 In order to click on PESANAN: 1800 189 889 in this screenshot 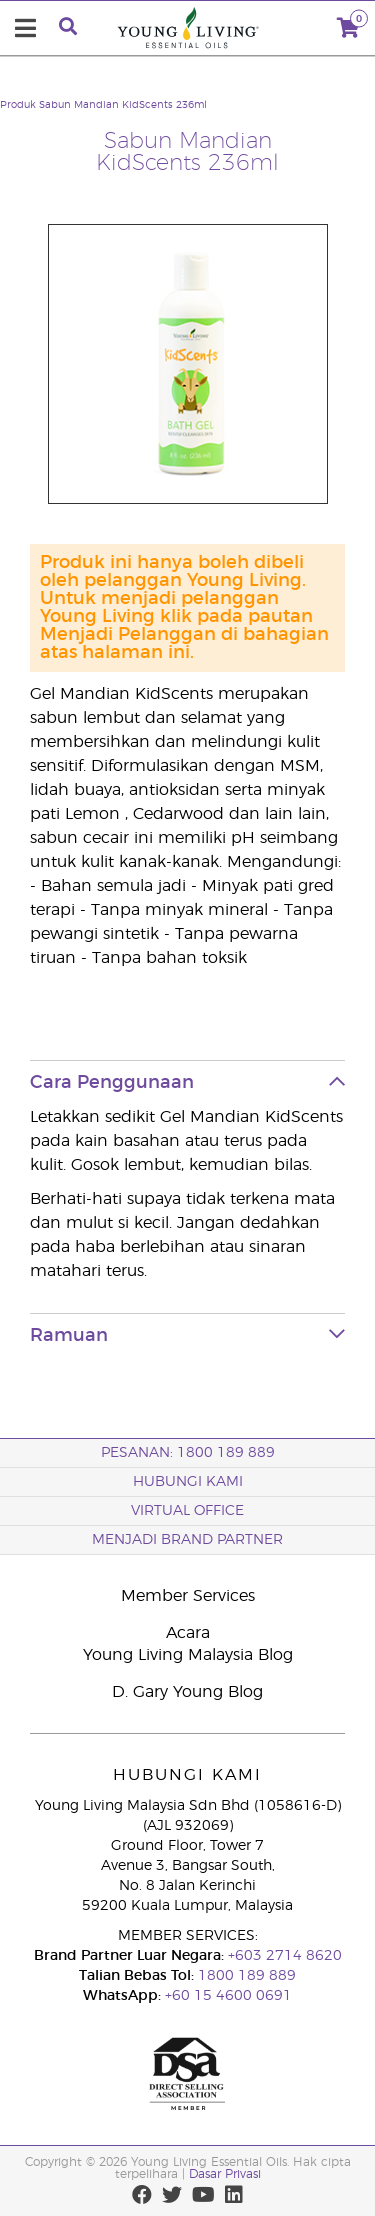, I will do `click(188, 1453)`.